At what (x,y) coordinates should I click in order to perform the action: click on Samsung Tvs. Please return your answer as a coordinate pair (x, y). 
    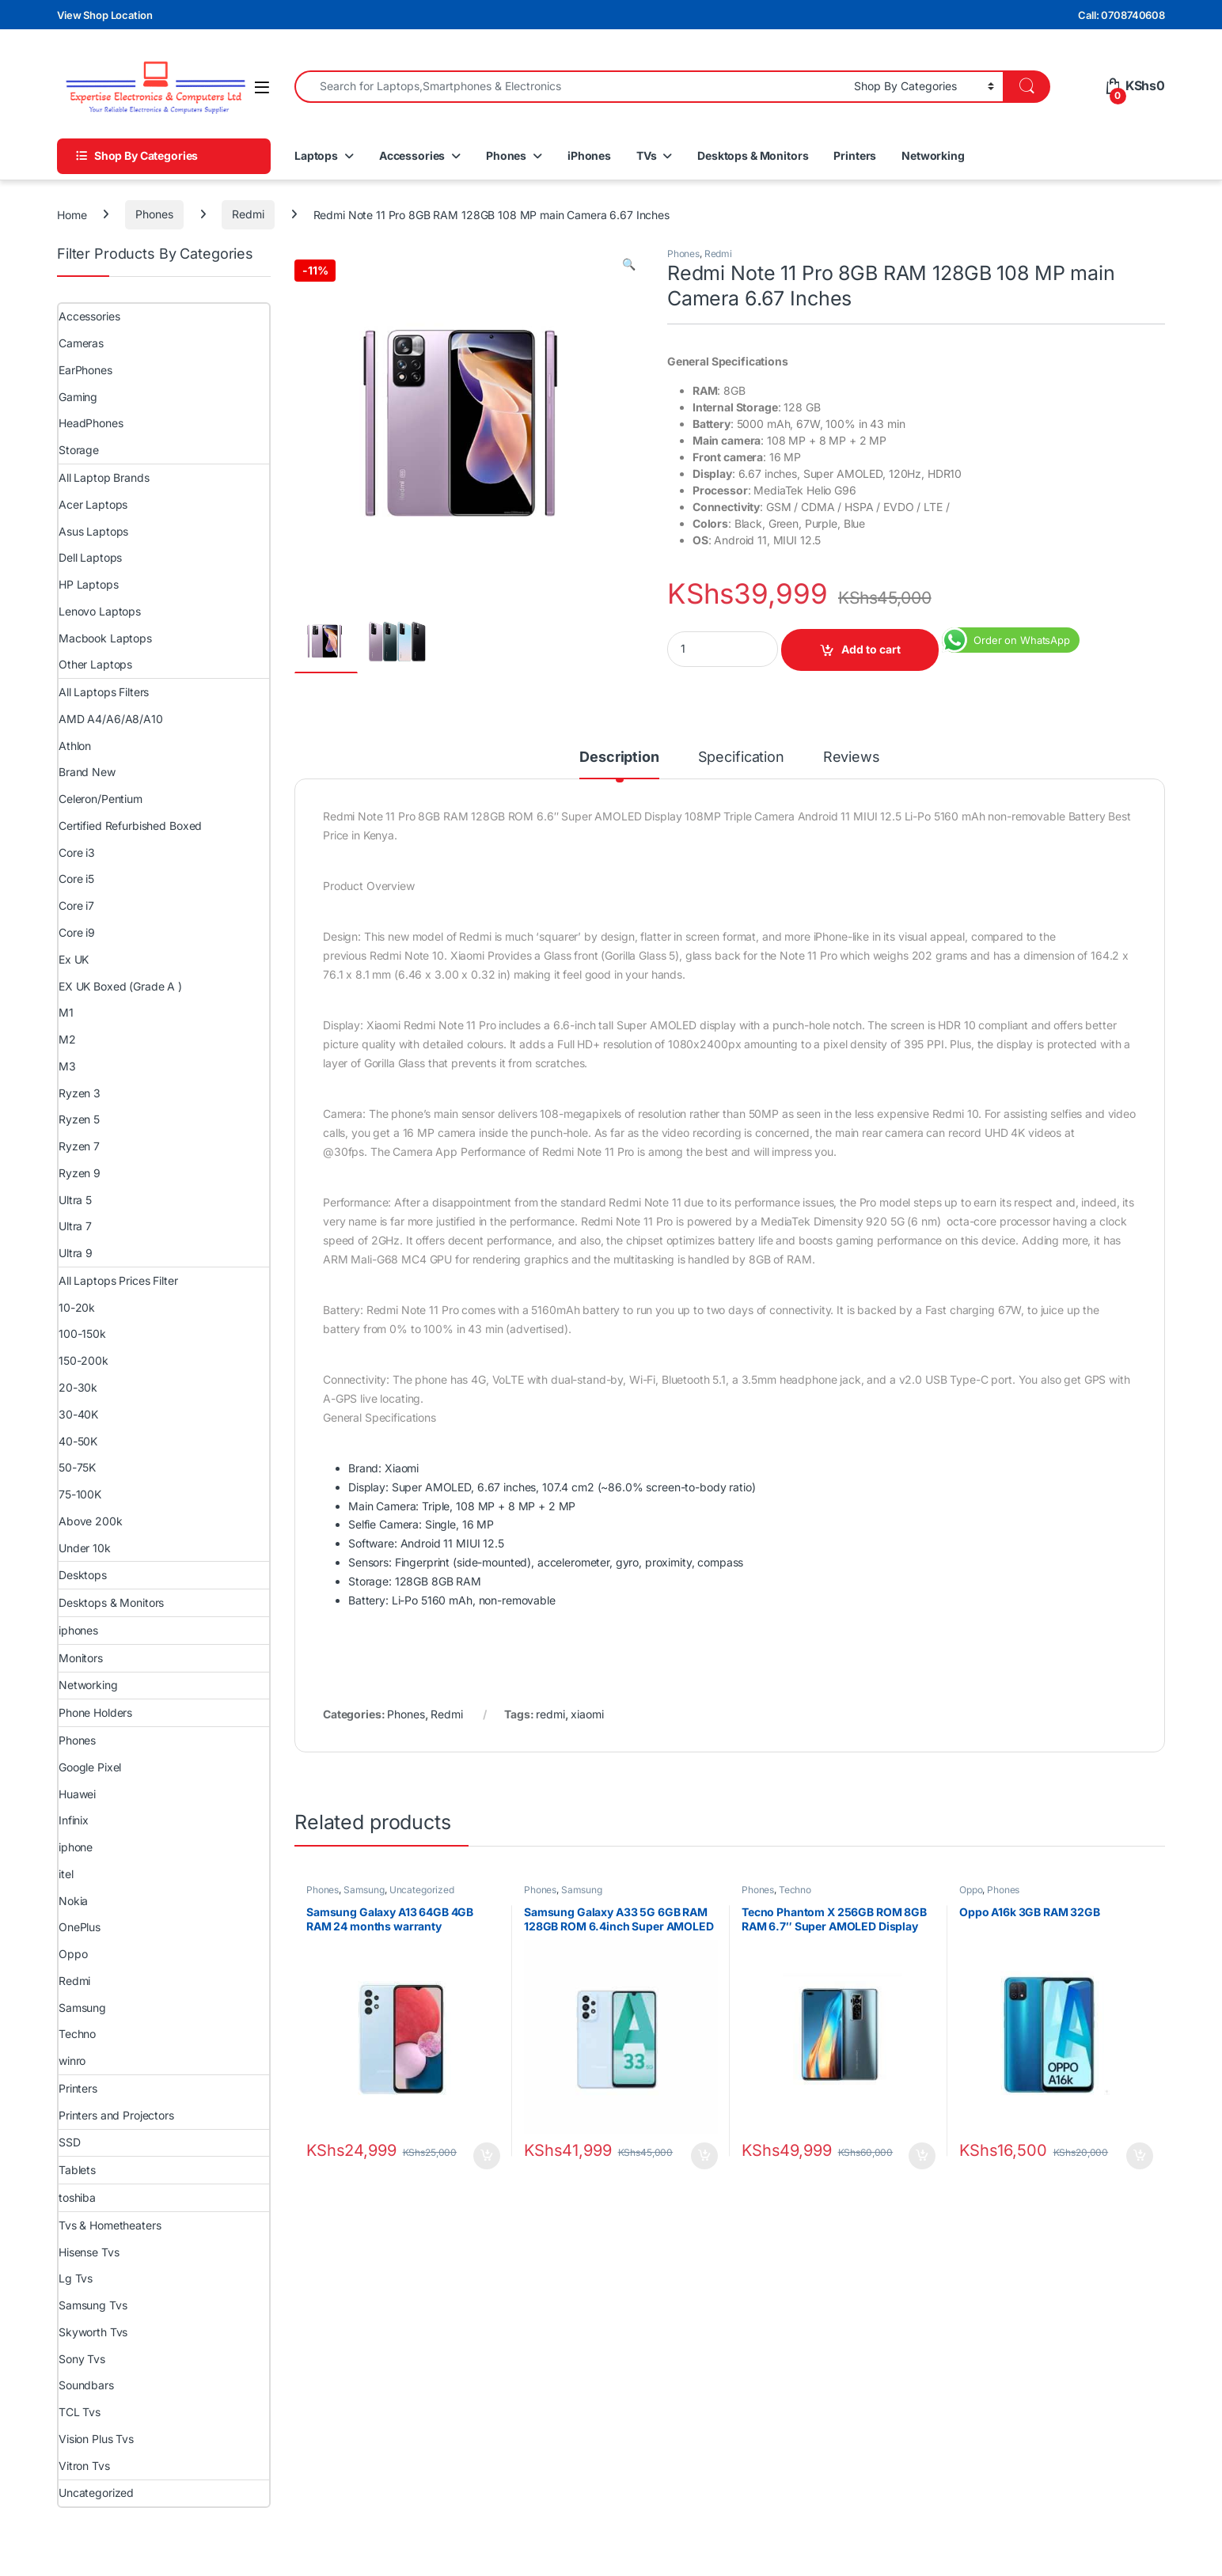
    Looking at the image, I should click on (93, 2305).